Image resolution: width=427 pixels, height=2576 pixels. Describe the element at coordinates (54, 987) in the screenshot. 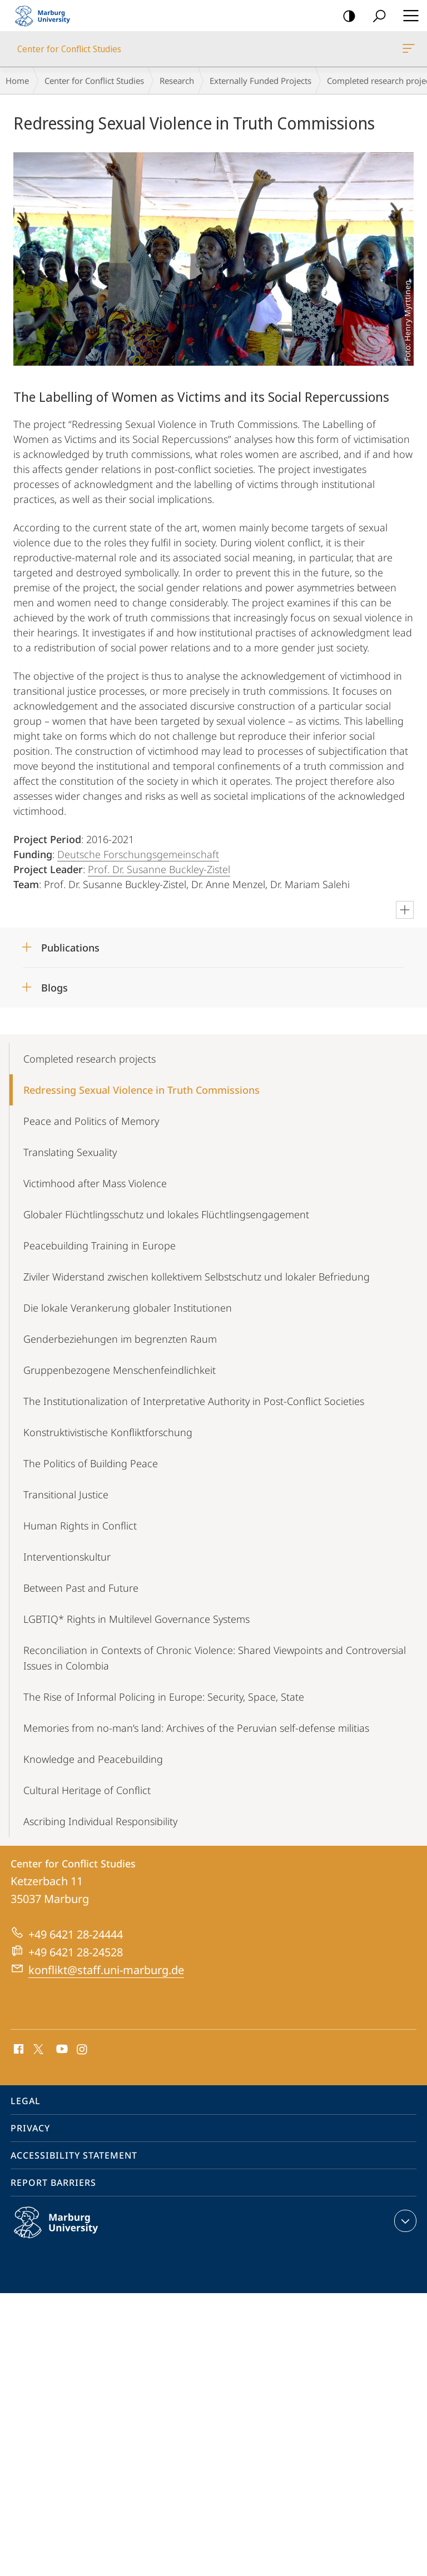

I see `Blogs` at that location.